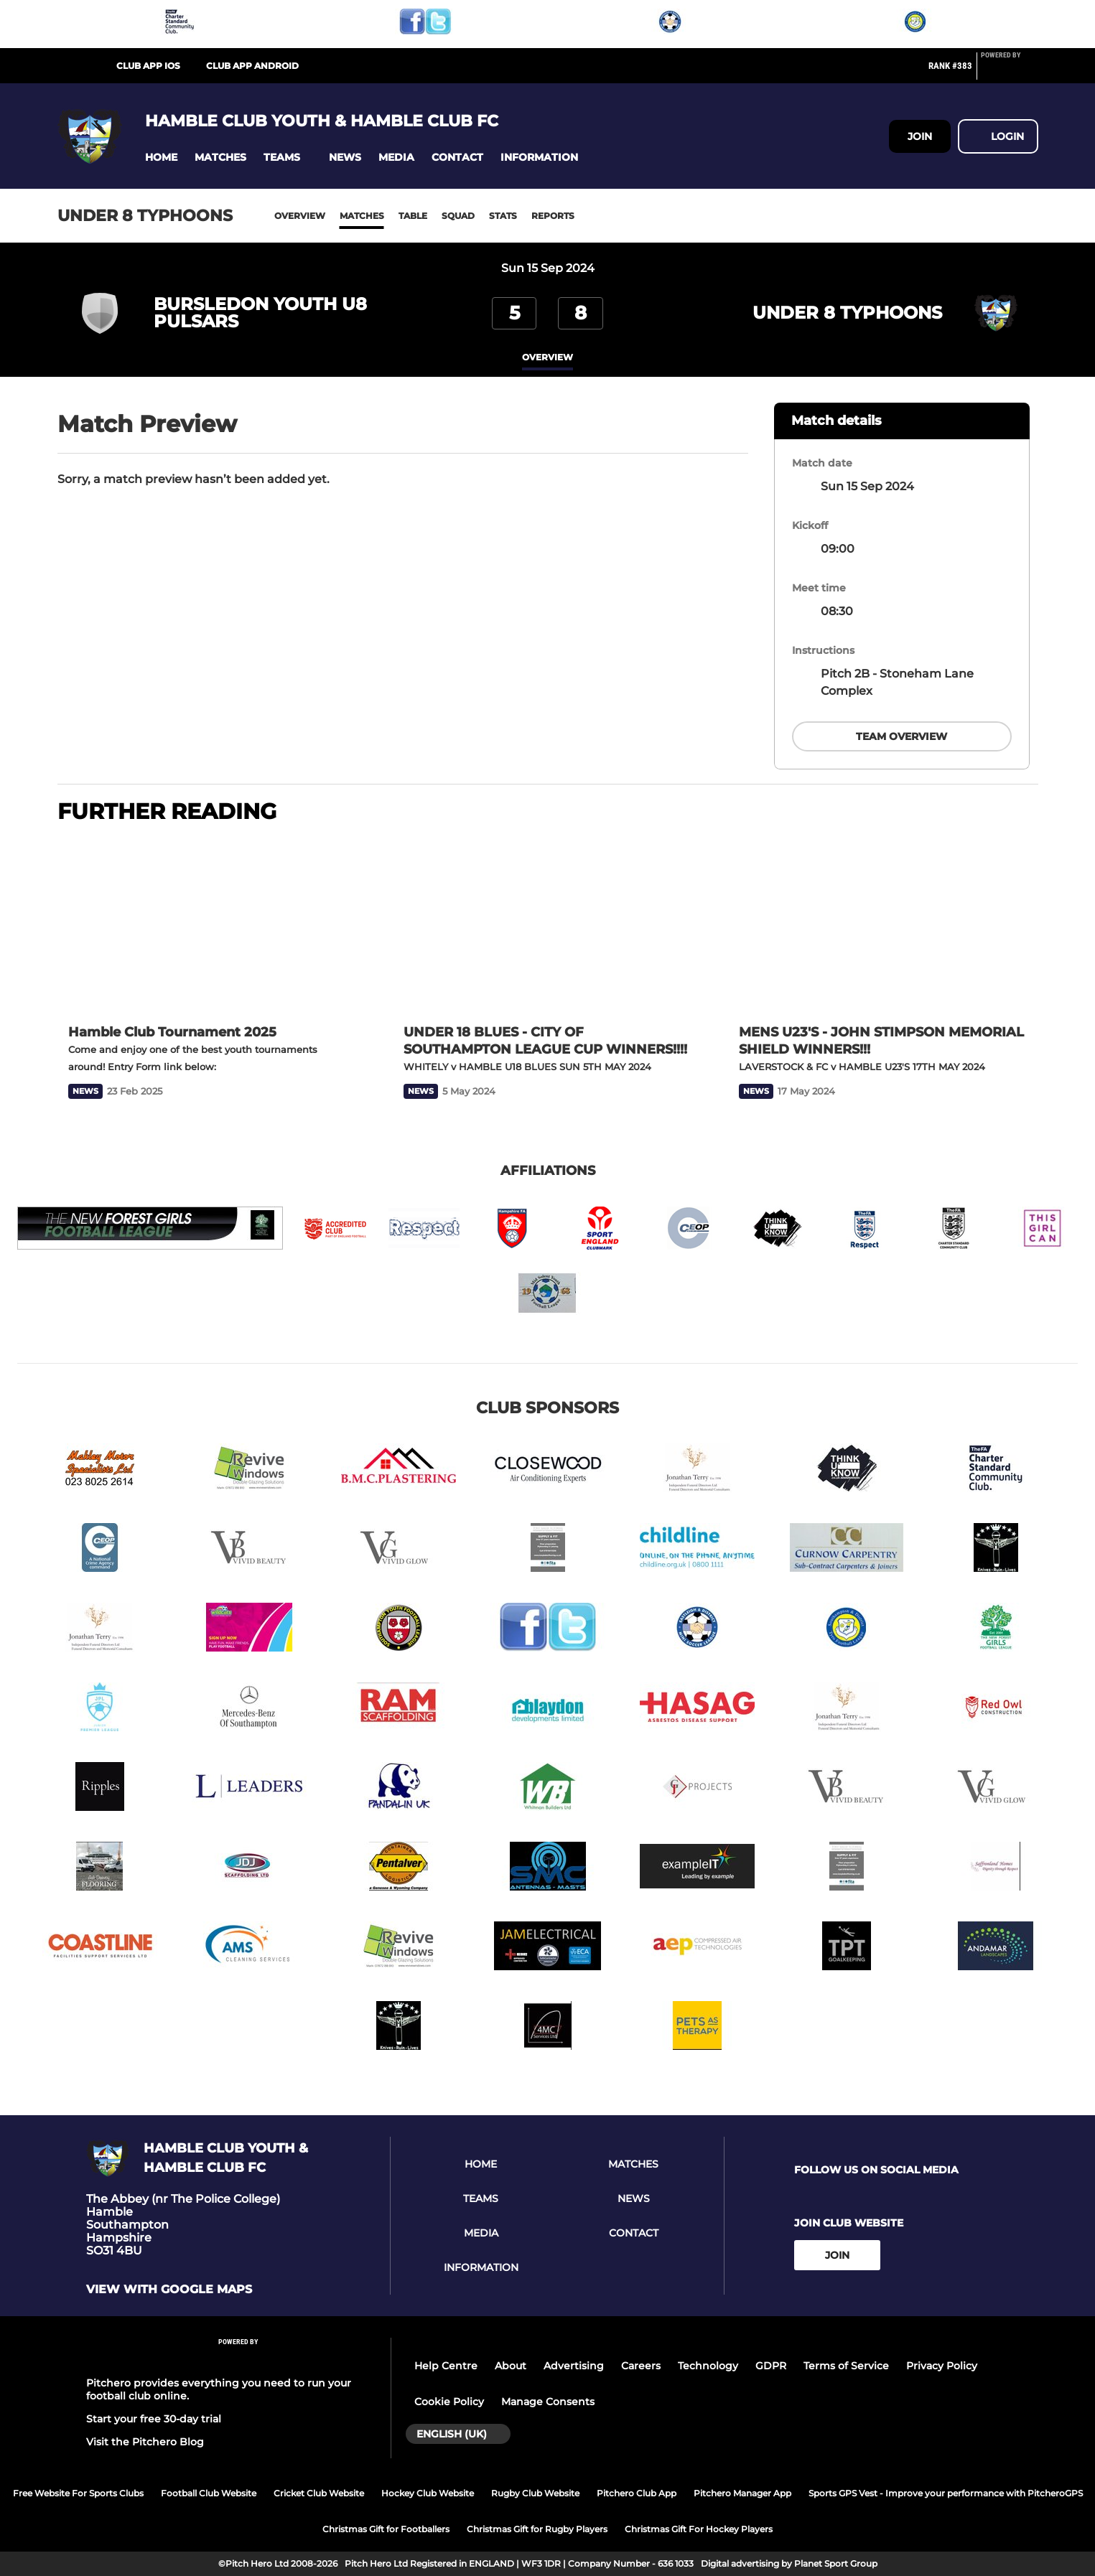 The width and height of the screenshot is (1095, 2576). I want to click on Christmas Gift for Footballers, so click(385, 2529).